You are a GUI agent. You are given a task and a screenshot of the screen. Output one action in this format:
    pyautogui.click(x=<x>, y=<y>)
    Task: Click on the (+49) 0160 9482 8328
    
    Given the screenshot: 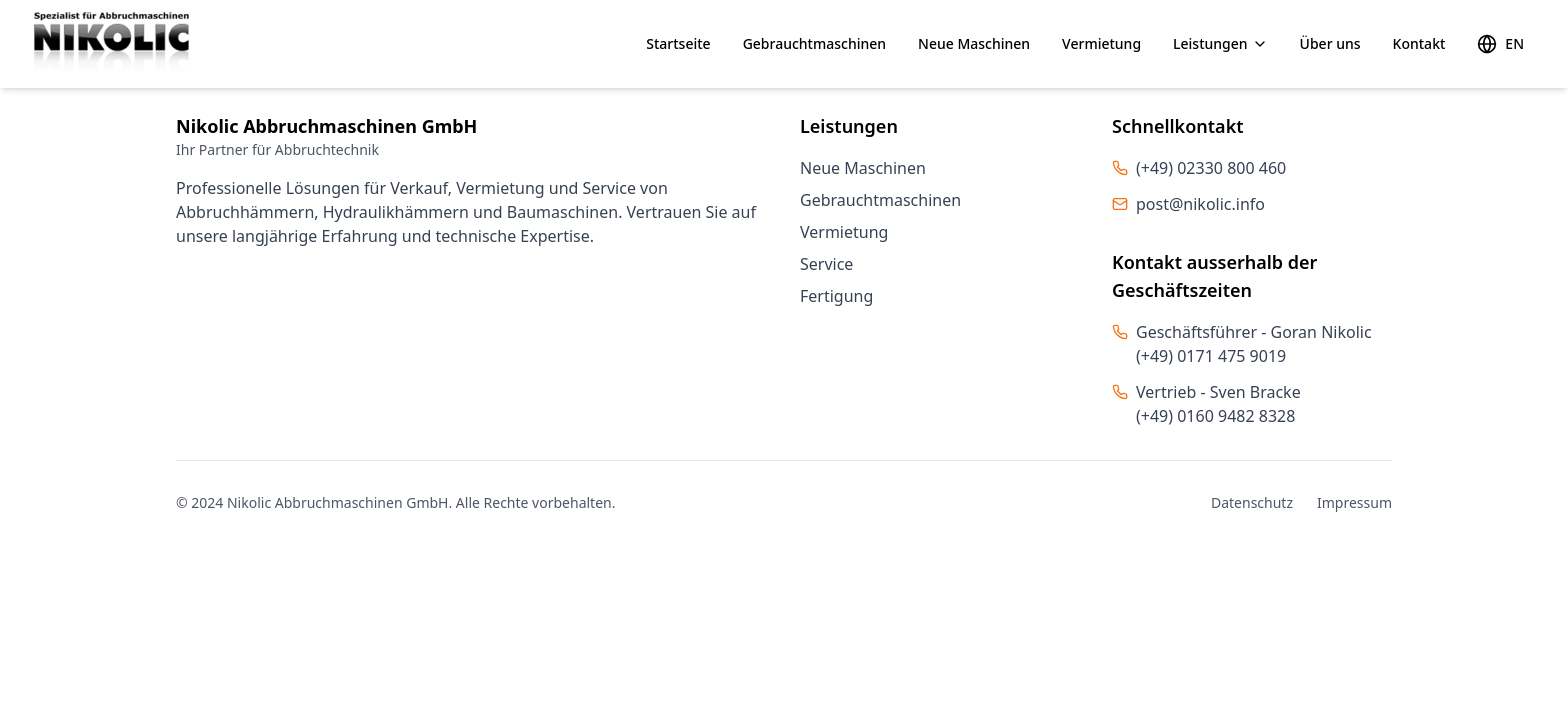 What is the action you would take?
    pyautogui.click(x=1215, y=416)
    